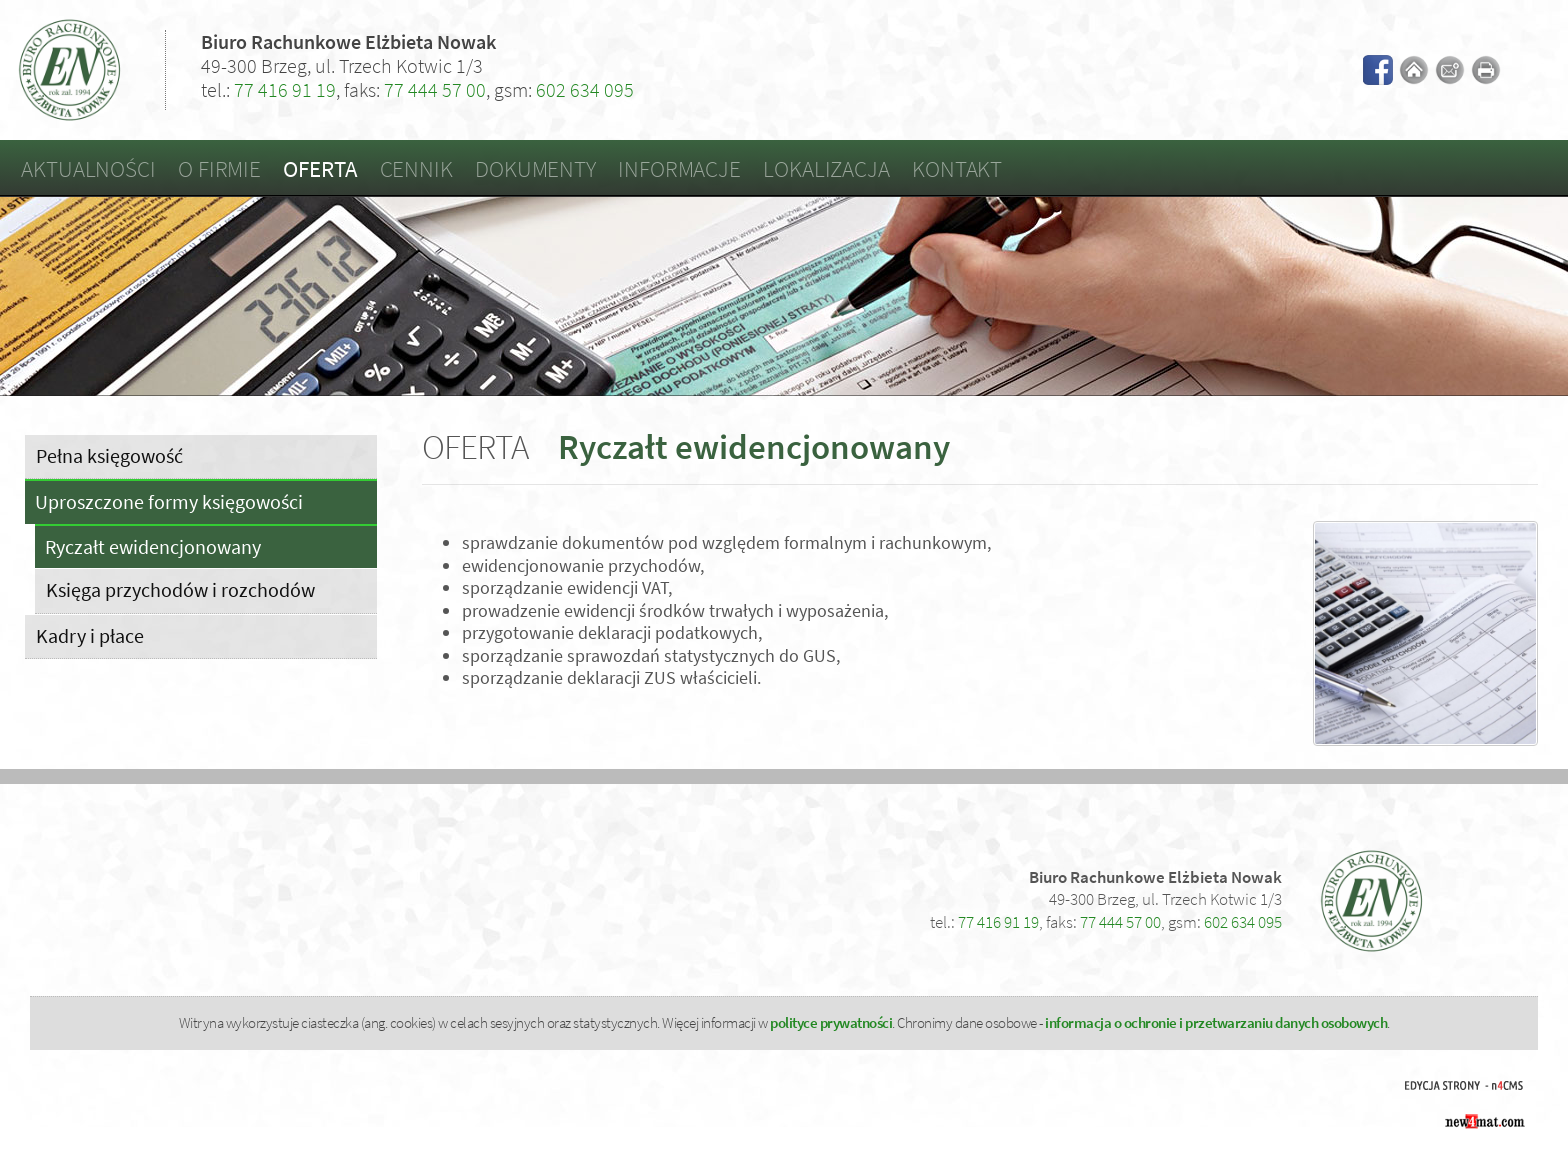 Image resolution: width=1568 pixels, height=1170 pixels. What do you see at coordinates (585, 89) in the screenshot?
I see `602 634 095` at bounding box center [585, 89].